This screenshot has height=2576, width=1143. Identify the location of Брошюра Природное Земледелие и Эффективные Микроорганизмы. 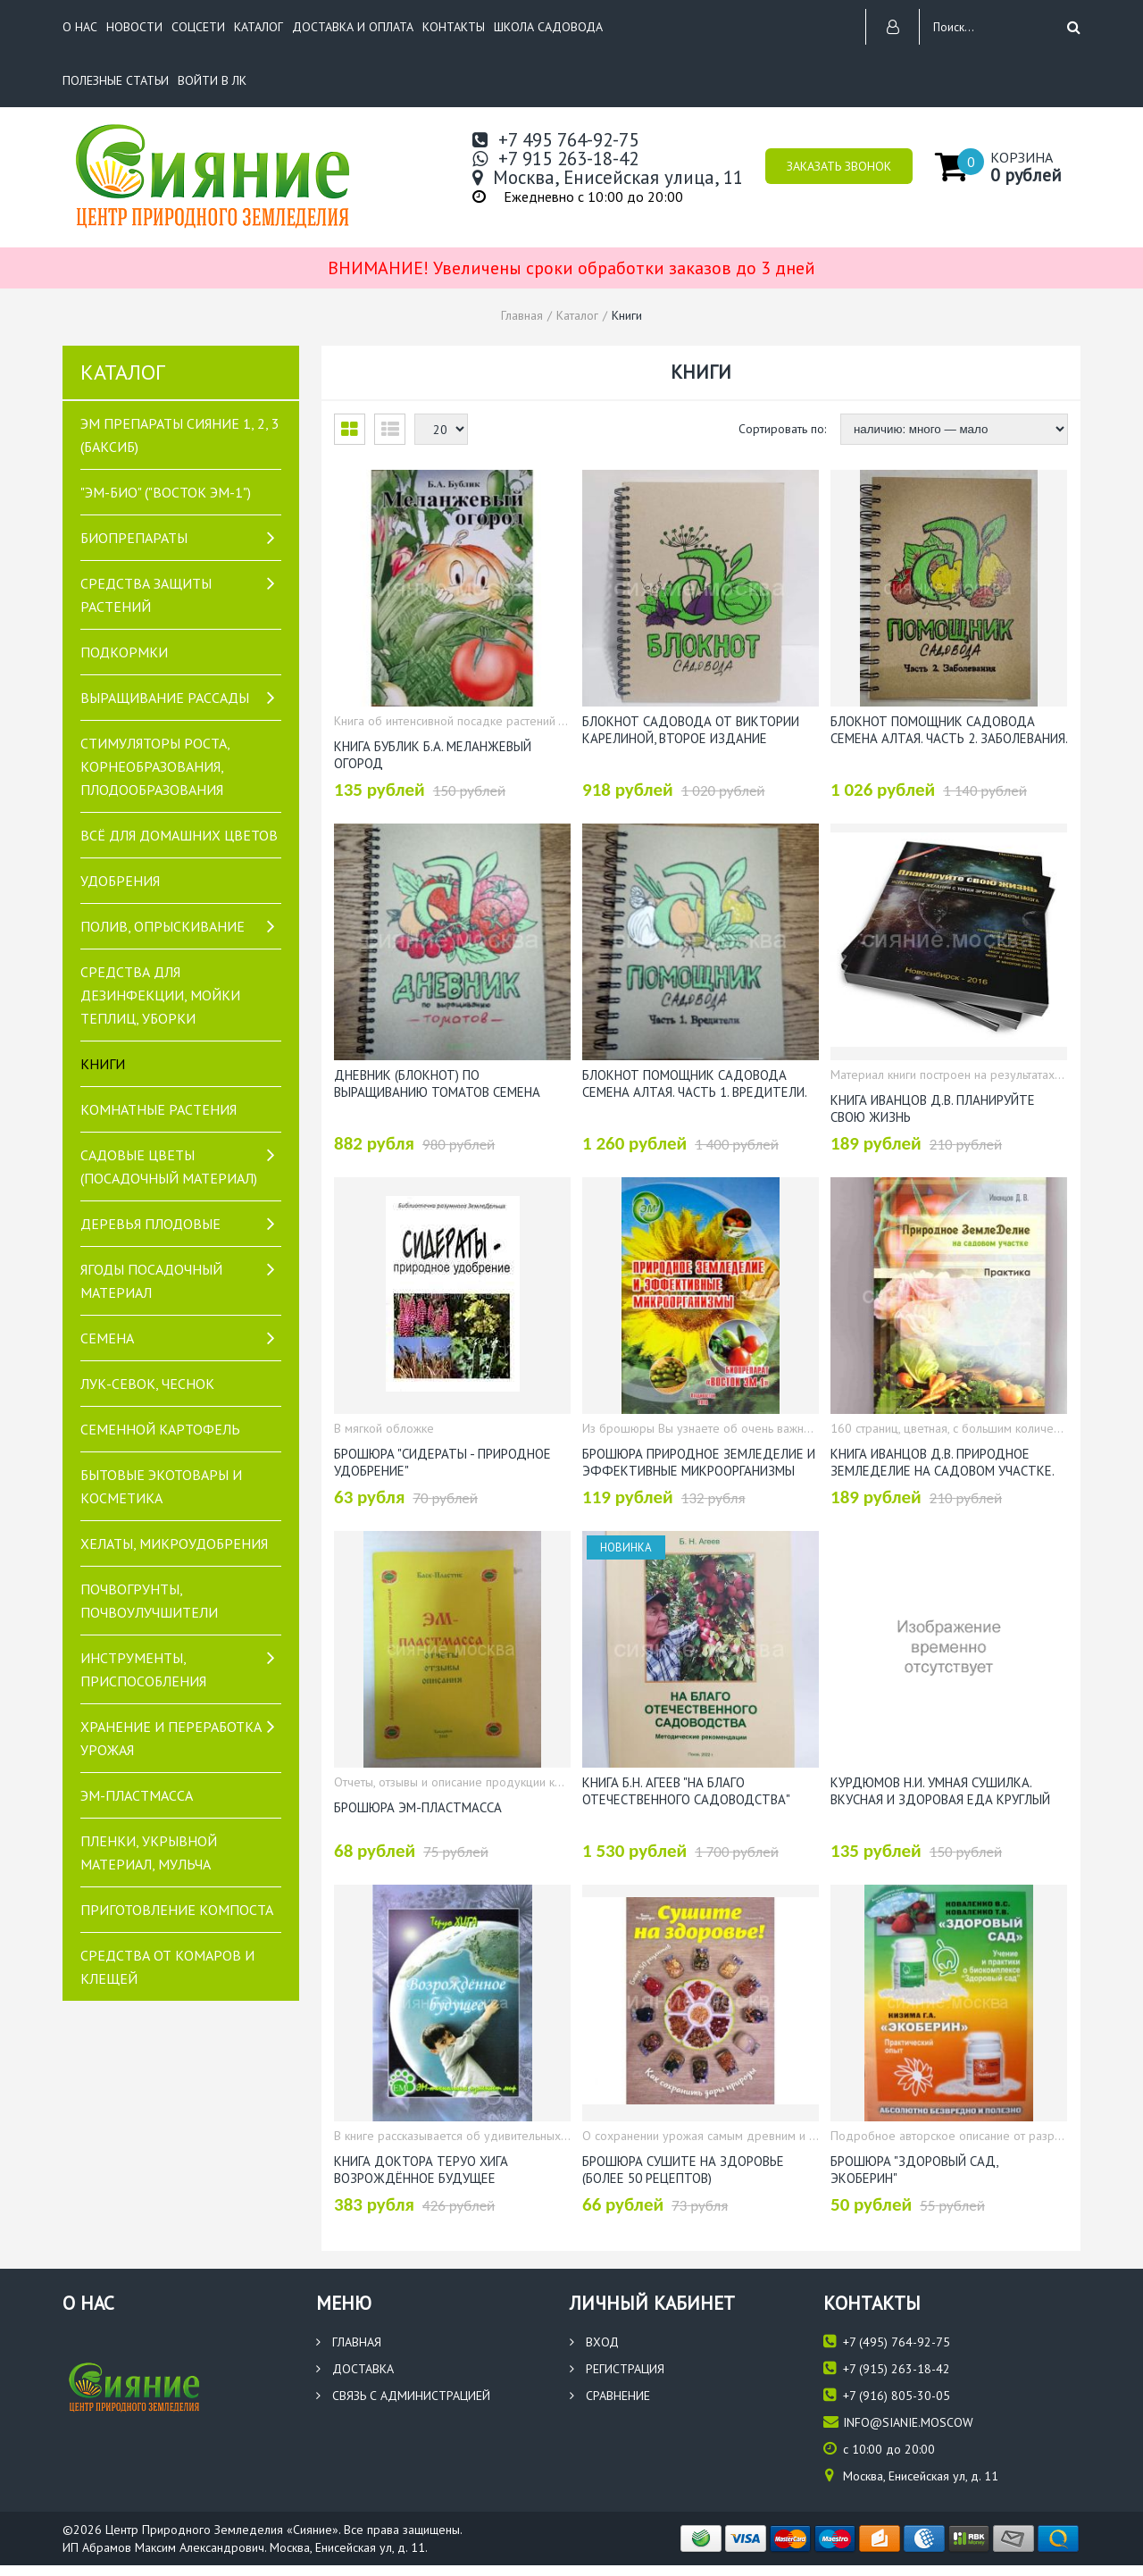
(698, 1461).